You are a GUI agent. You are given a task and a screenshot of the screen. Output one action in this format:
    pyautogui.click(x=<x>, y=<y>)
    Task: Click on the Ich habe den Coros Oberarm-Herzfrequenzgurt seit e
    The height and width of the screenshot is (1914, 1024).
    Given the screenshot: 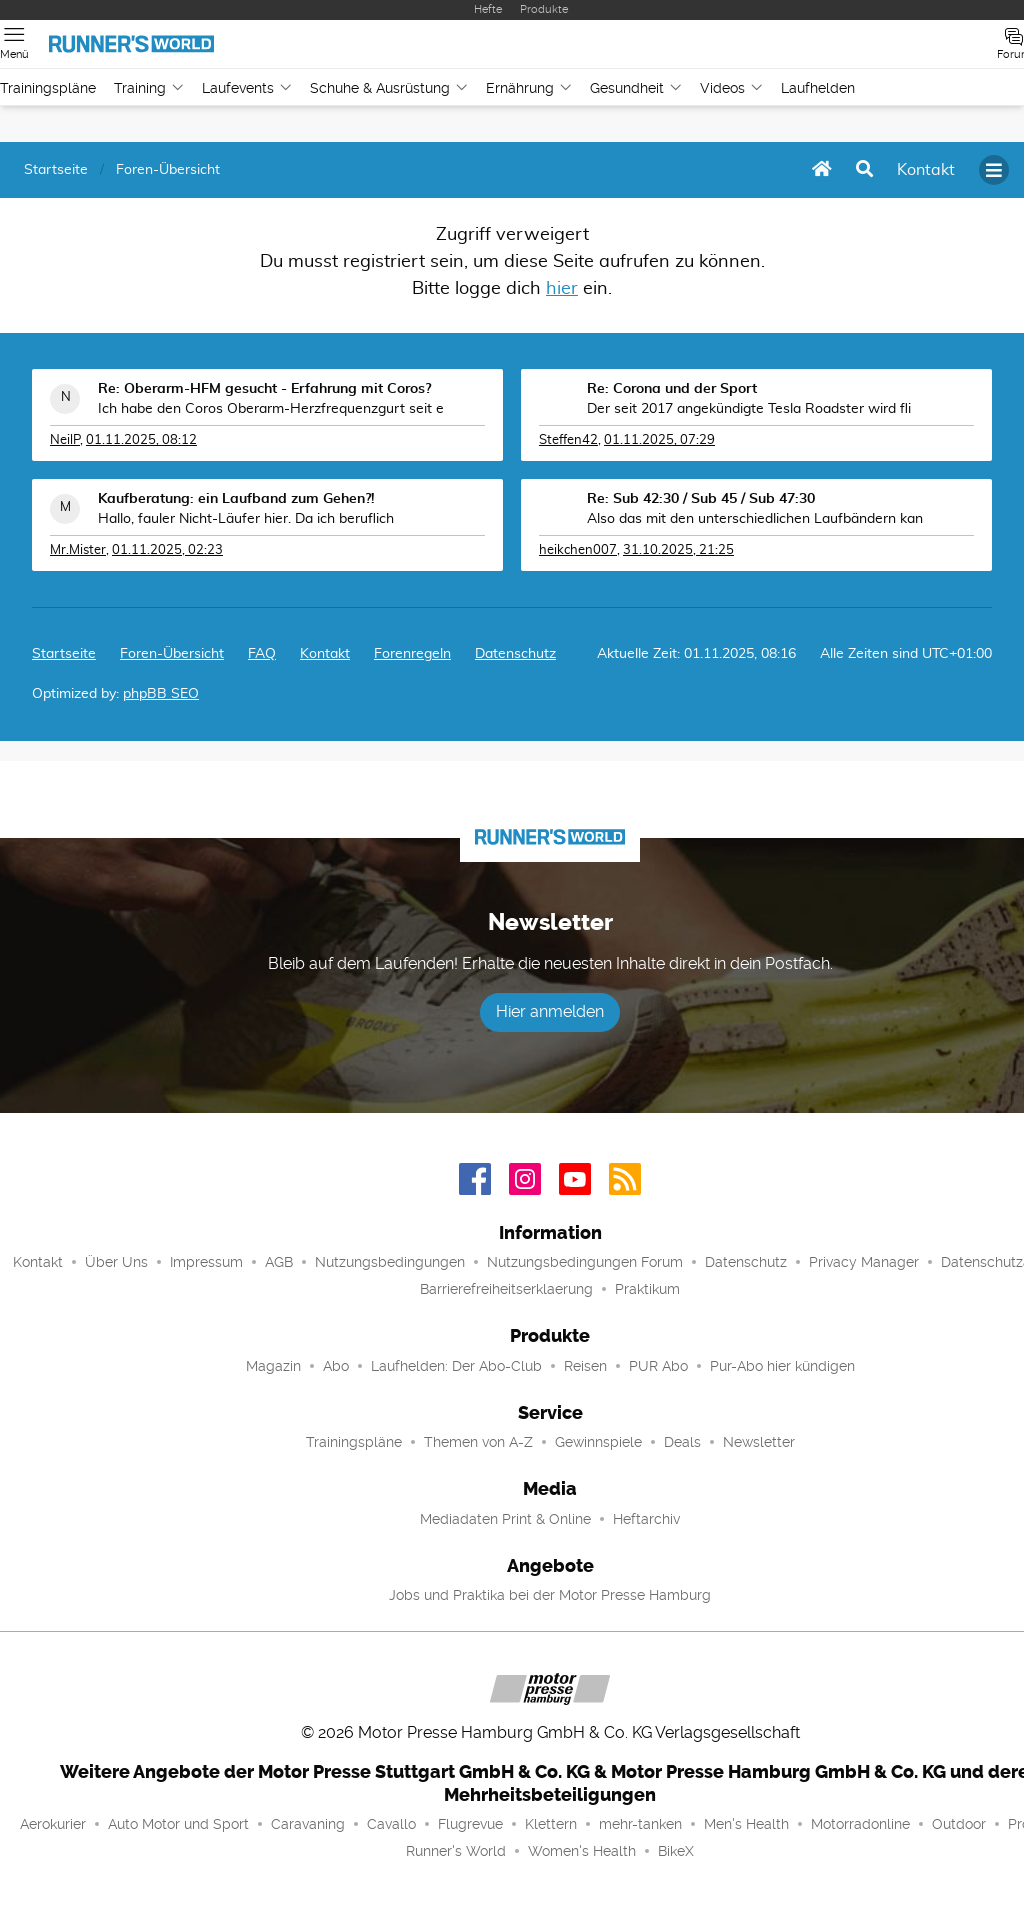 What is the action you would take?
    pyautogui.click(x=271, y=409)
    